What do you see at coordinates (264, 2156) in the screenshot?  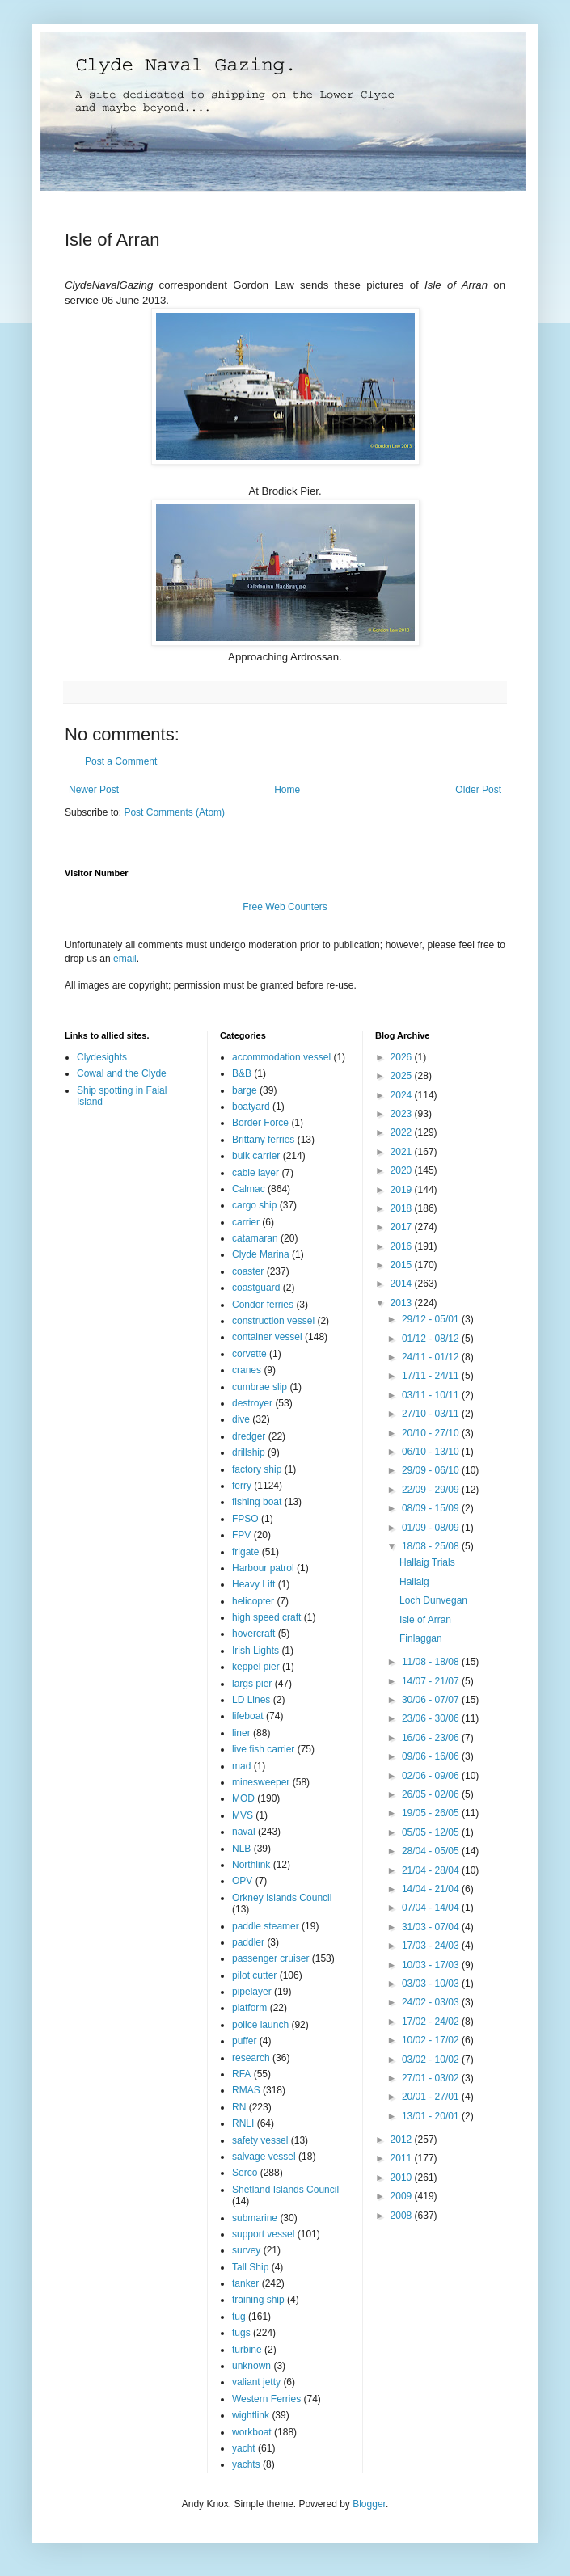 I see `salvage vessel` at bounding box center [264, 2156].